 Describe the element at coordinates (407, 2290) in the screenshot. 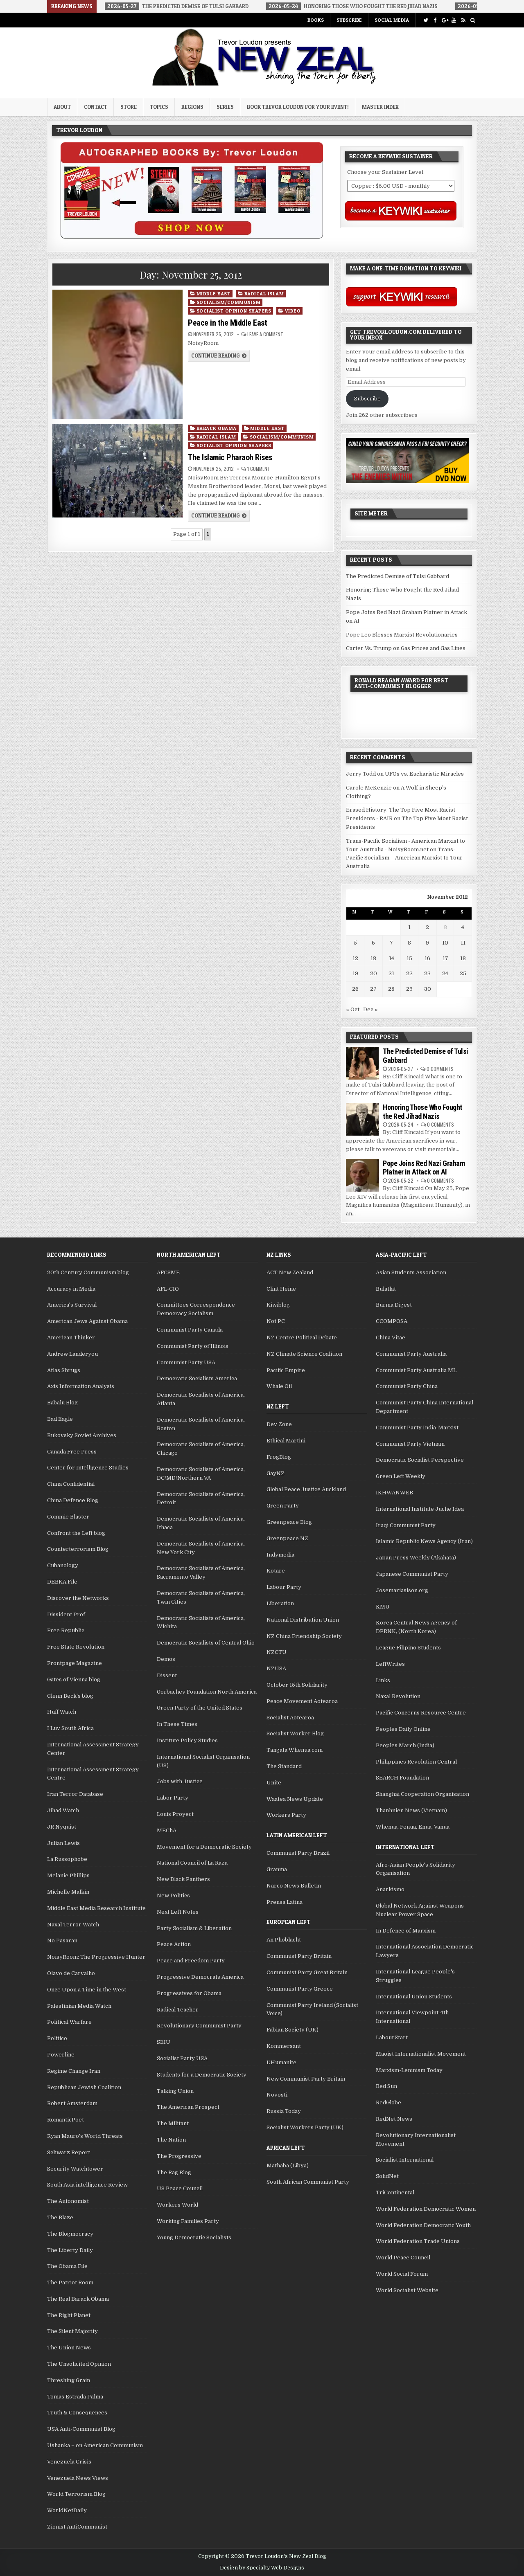

I see `World Socialist Website` at that location.